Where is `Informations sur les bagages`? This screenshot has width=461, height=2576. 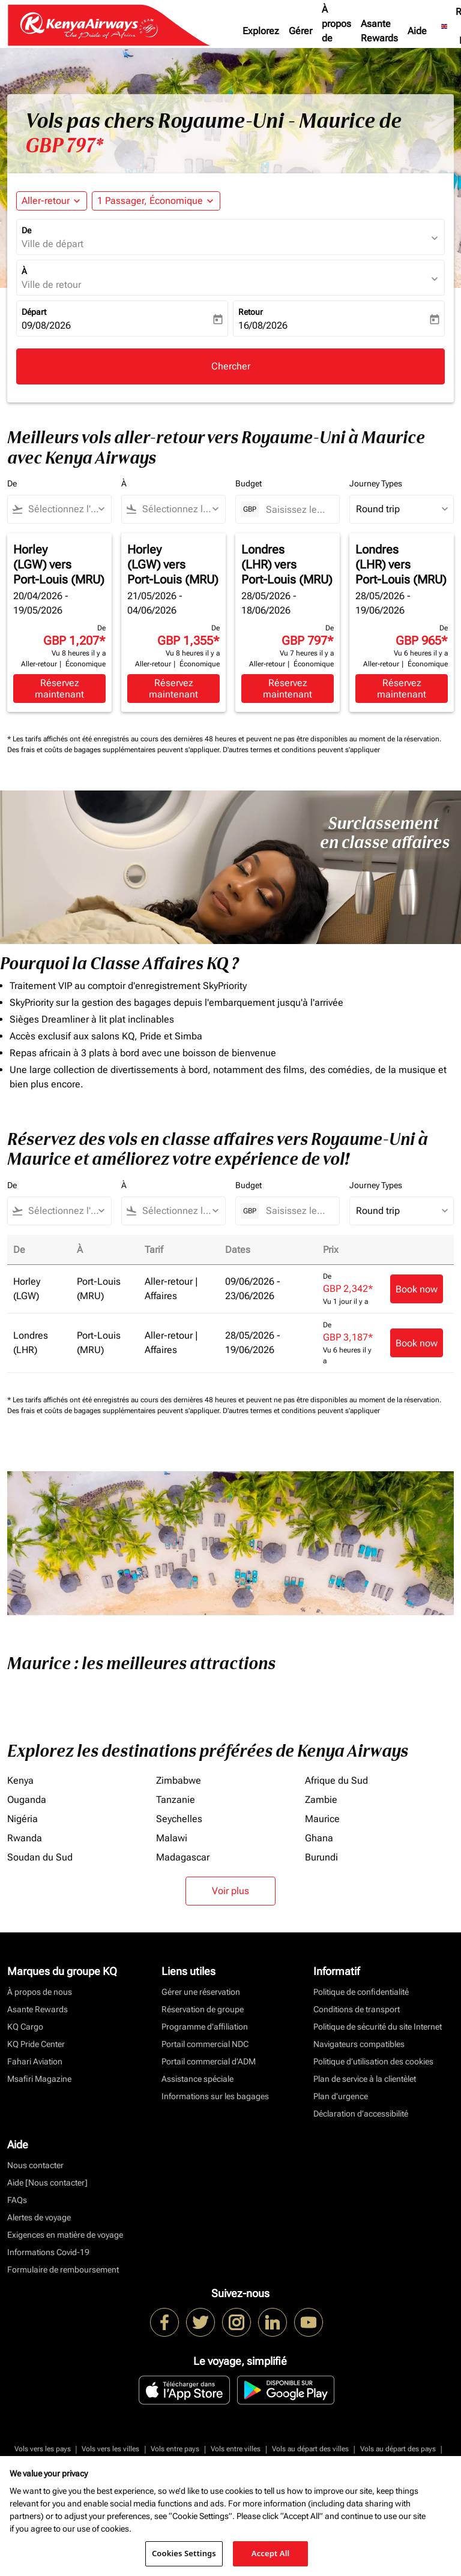
Informations sur les bagages is located at coordinates (215, 2096).